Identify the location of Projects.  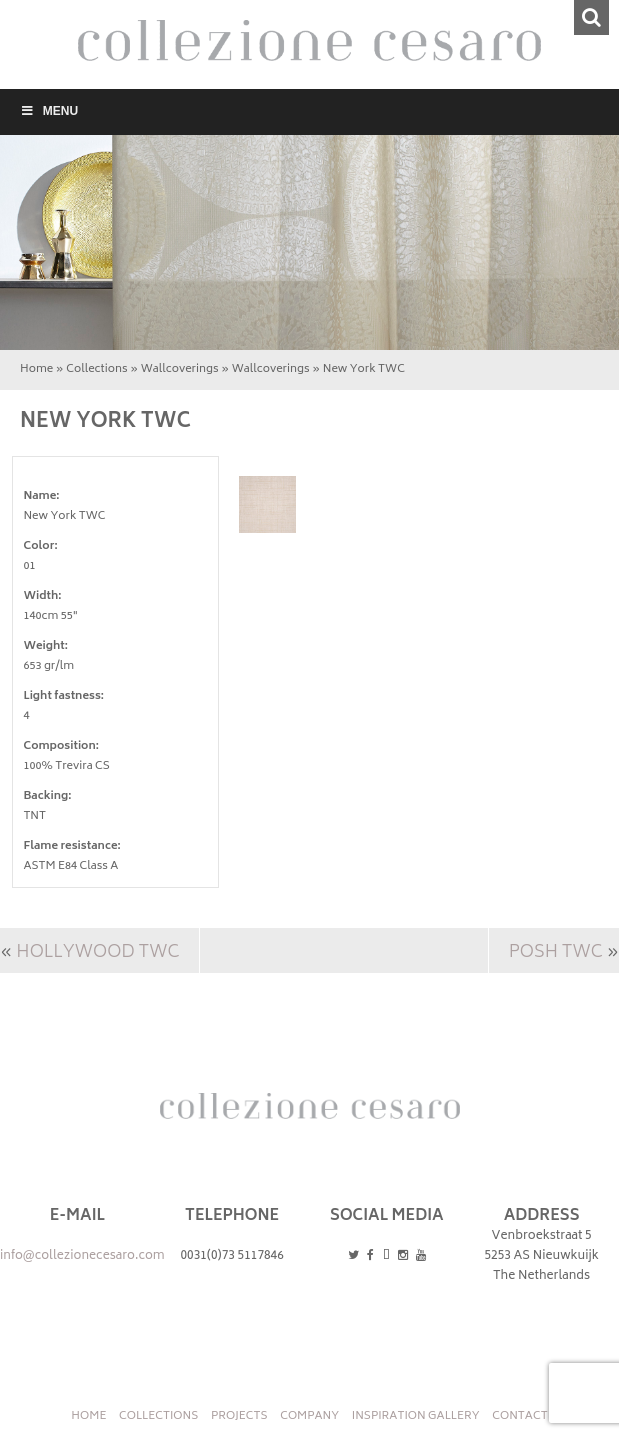
(239, 1416).